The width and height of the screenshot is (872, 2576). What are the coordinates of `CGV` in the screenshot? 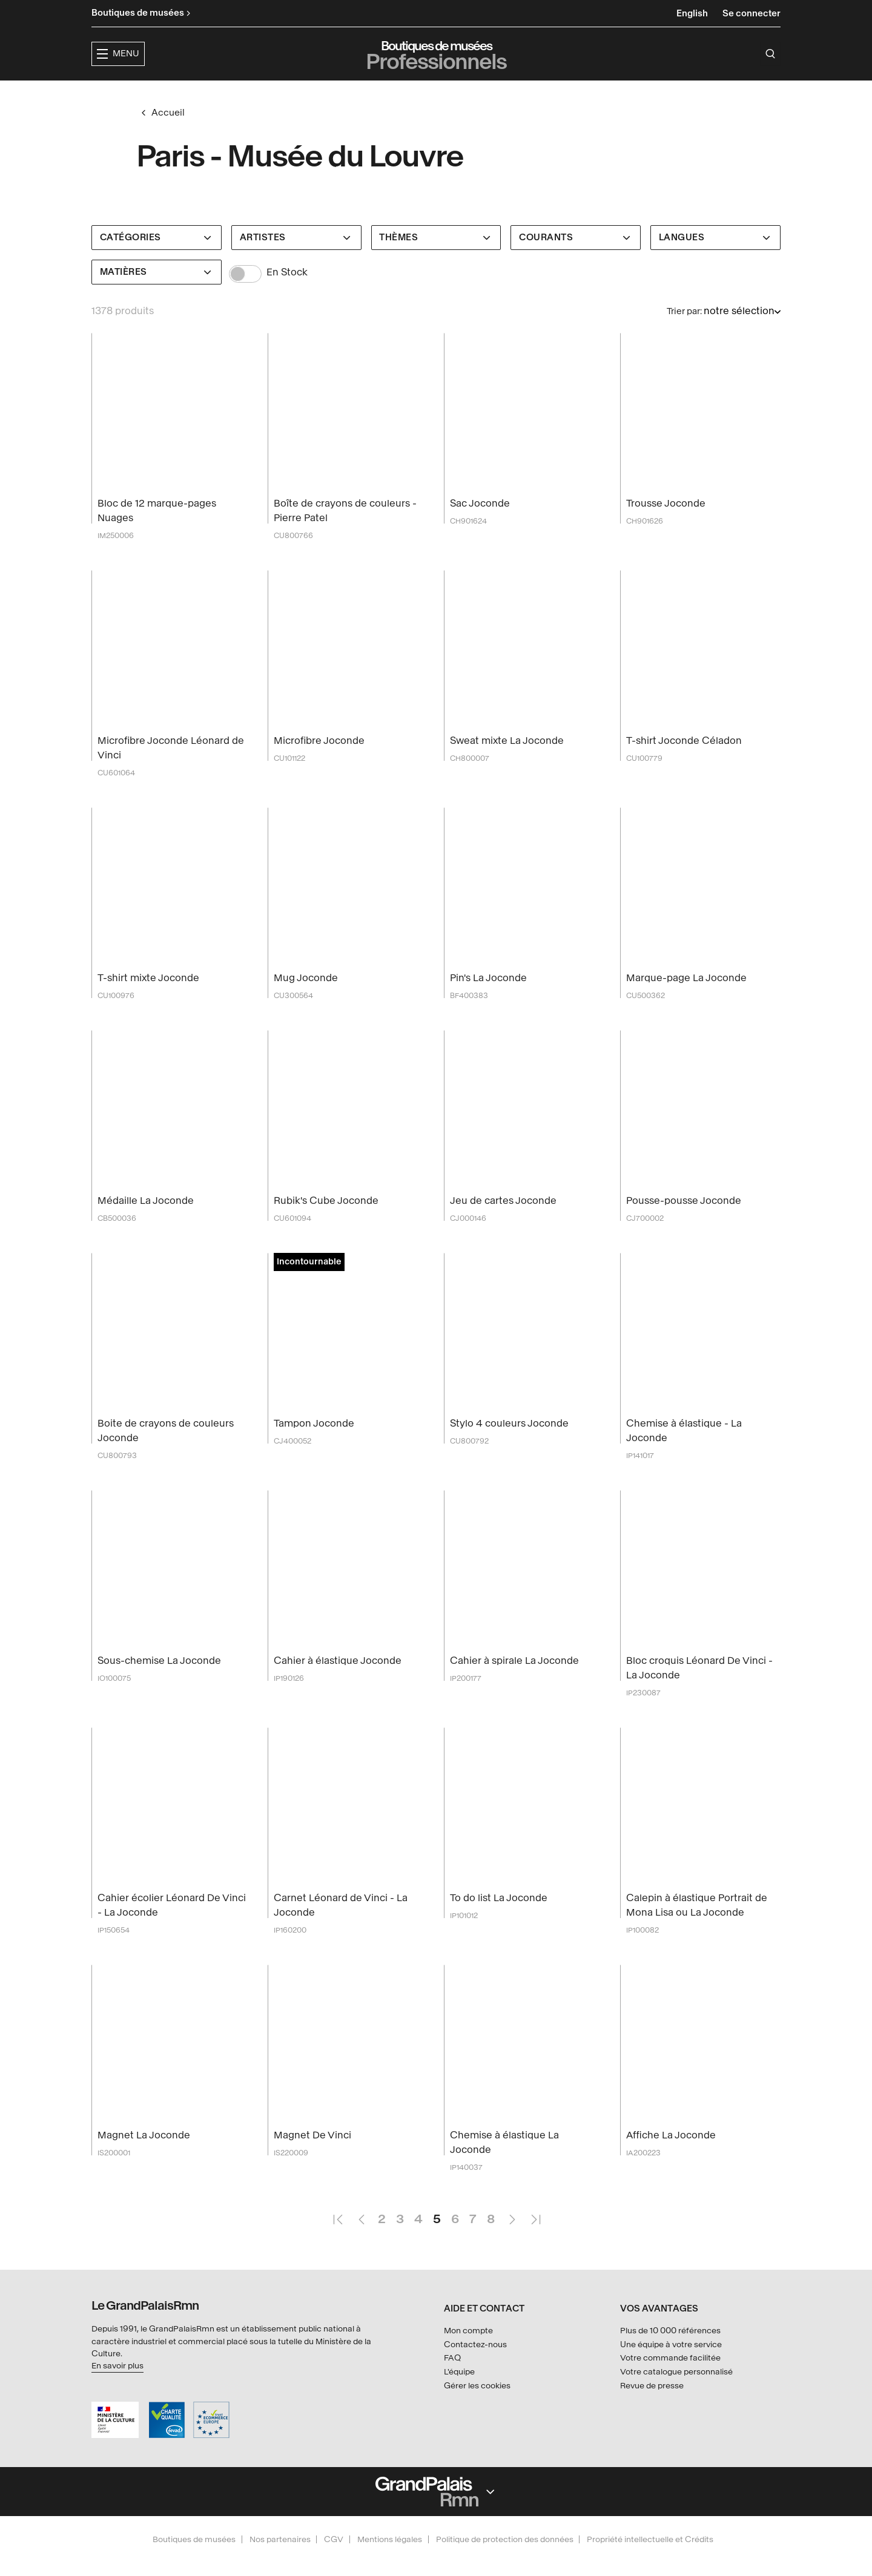 It's located at (333, 2562).